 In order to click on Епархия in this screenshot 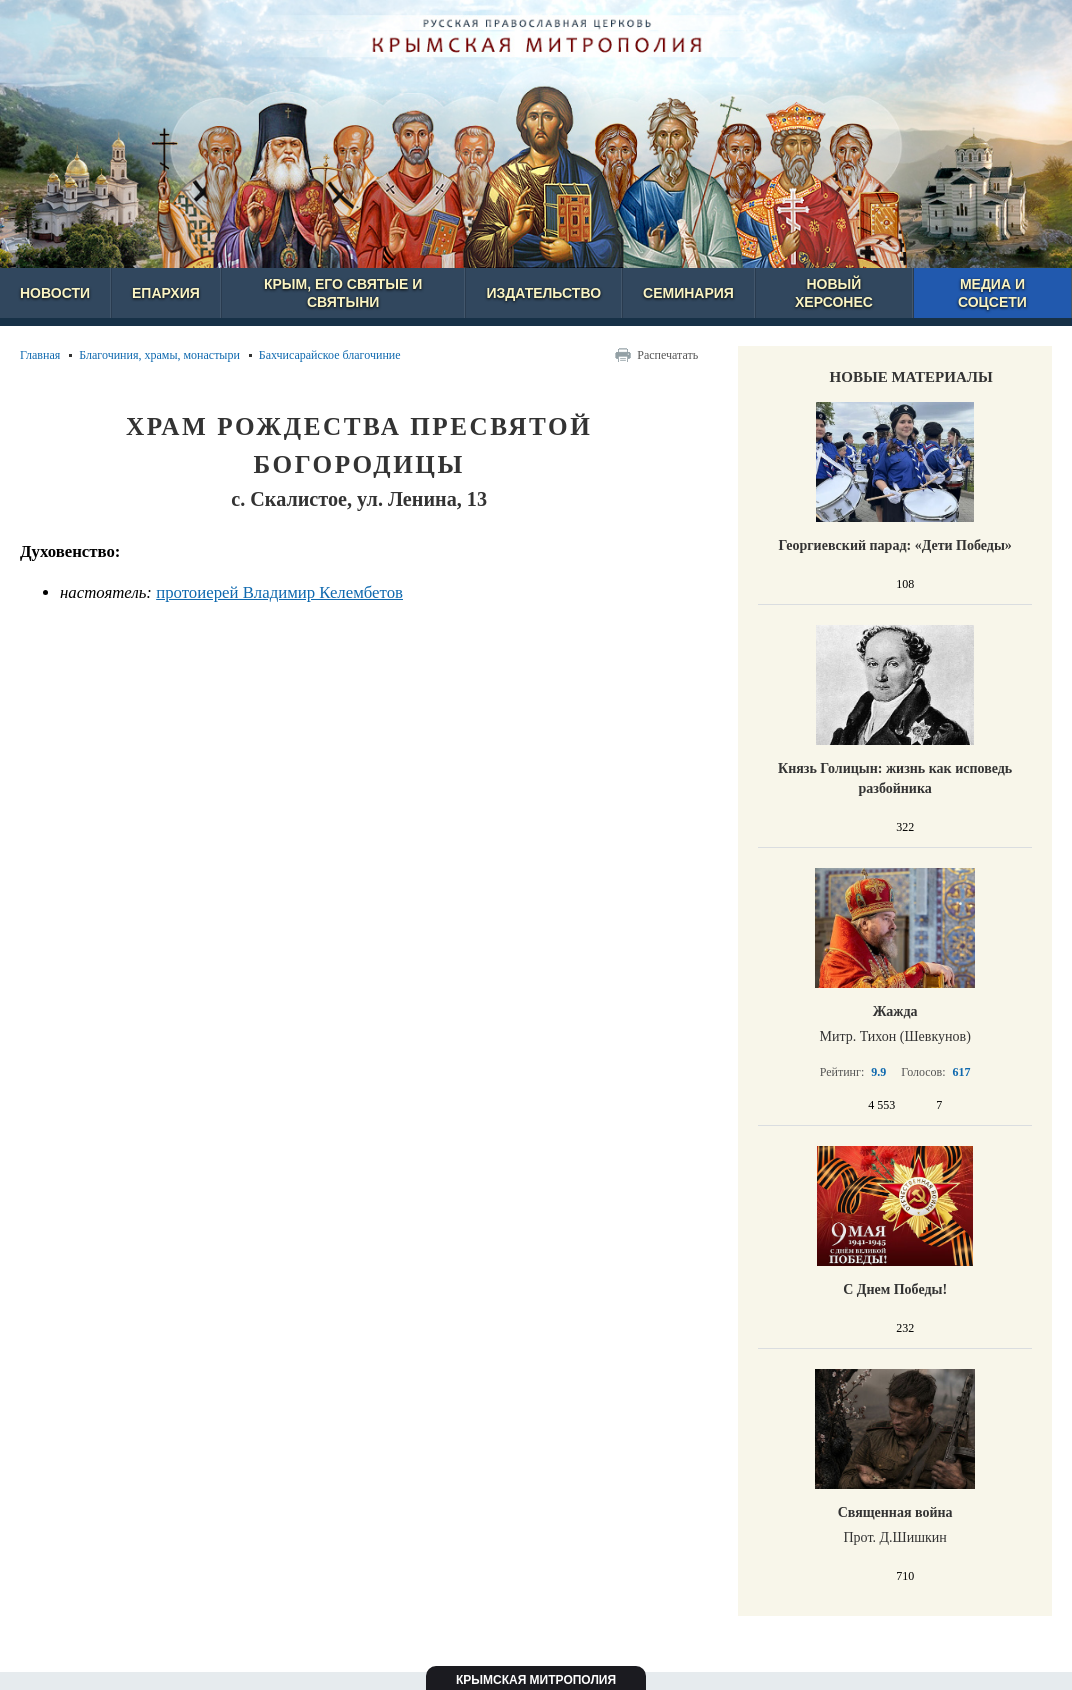, I will do `click(166, 293)`.